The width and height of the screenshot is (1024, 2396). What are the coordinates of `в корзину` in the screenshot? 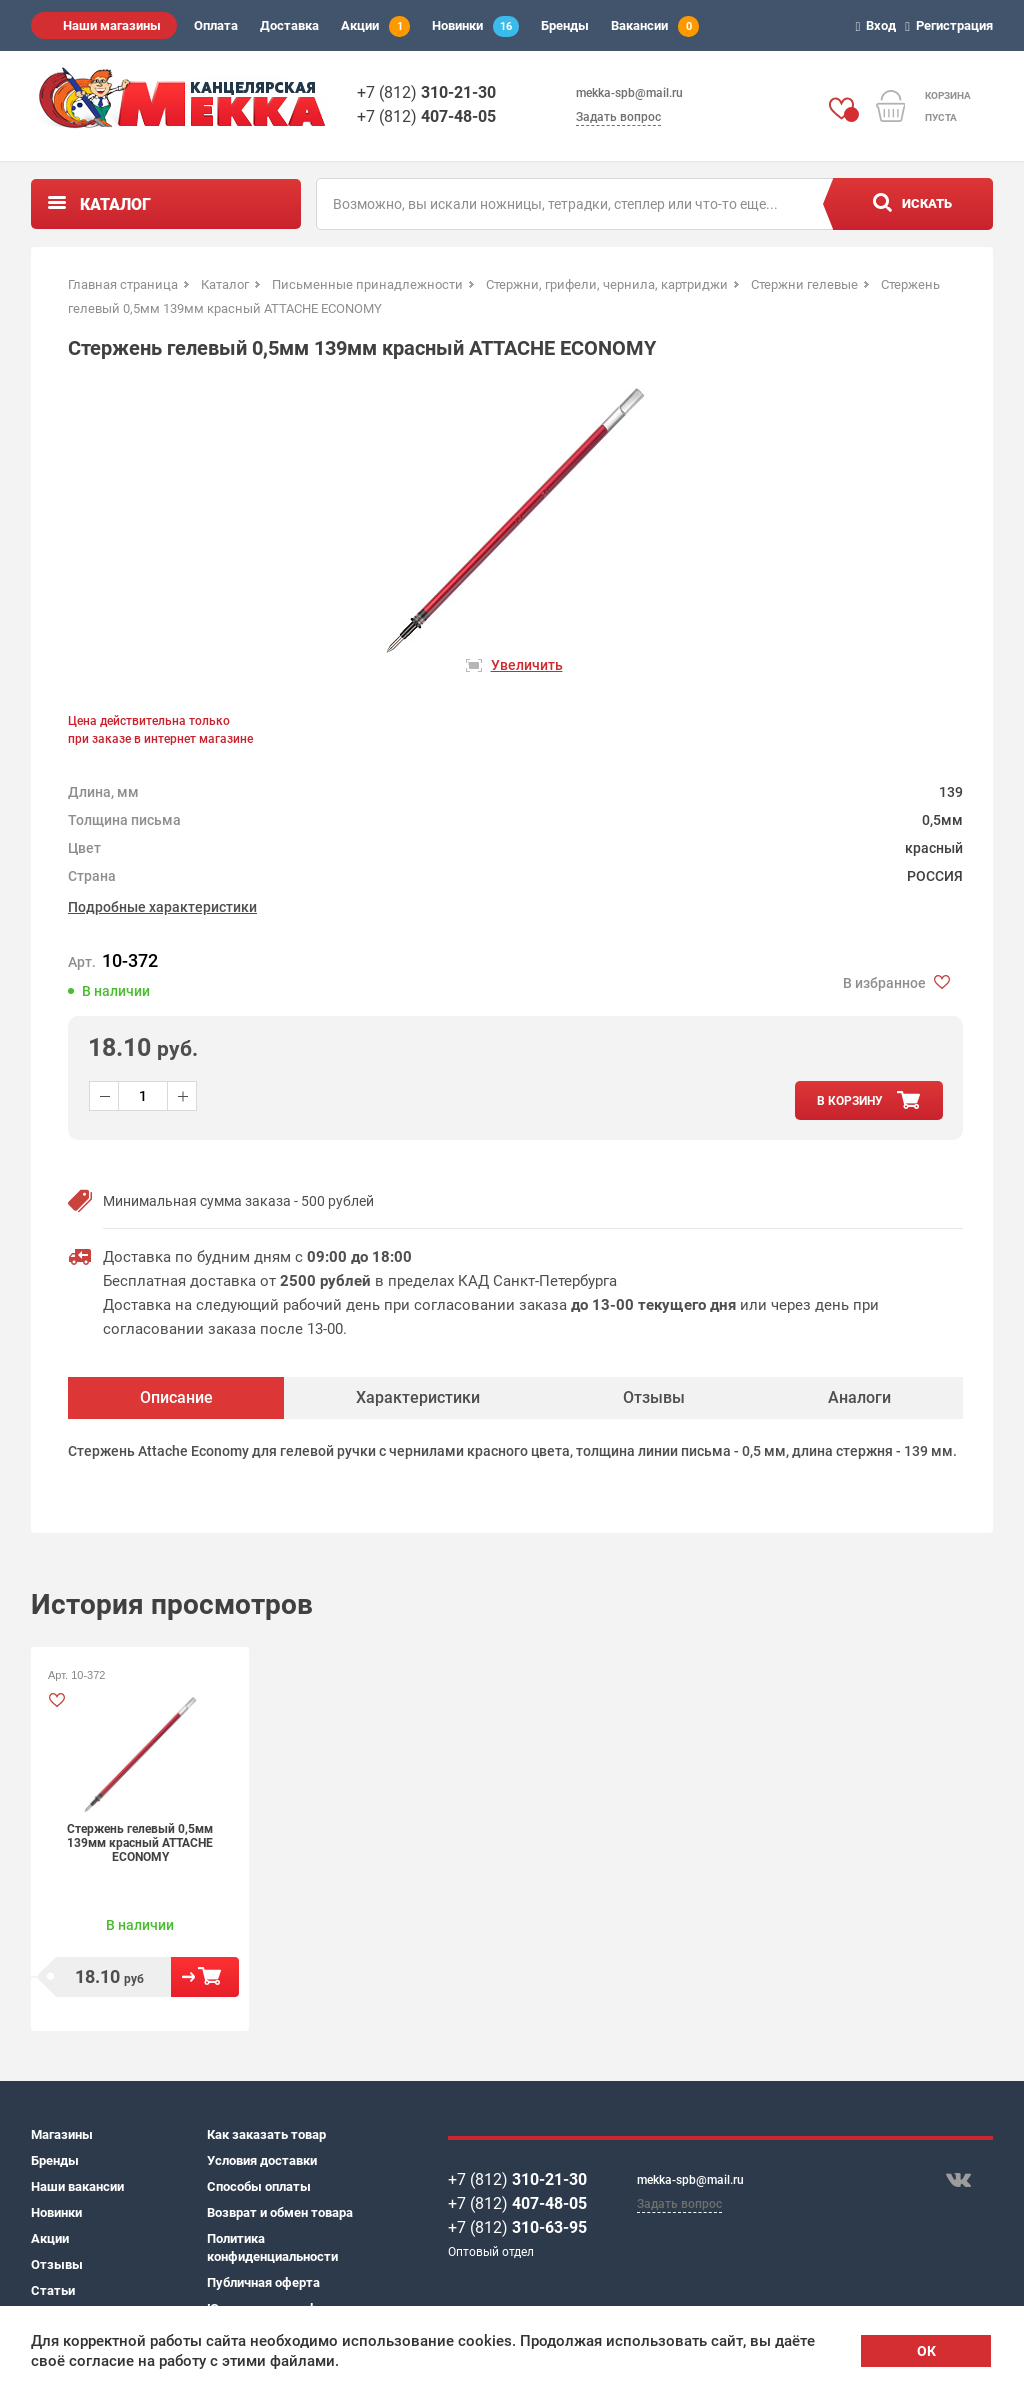 It's located at (850, 1101).